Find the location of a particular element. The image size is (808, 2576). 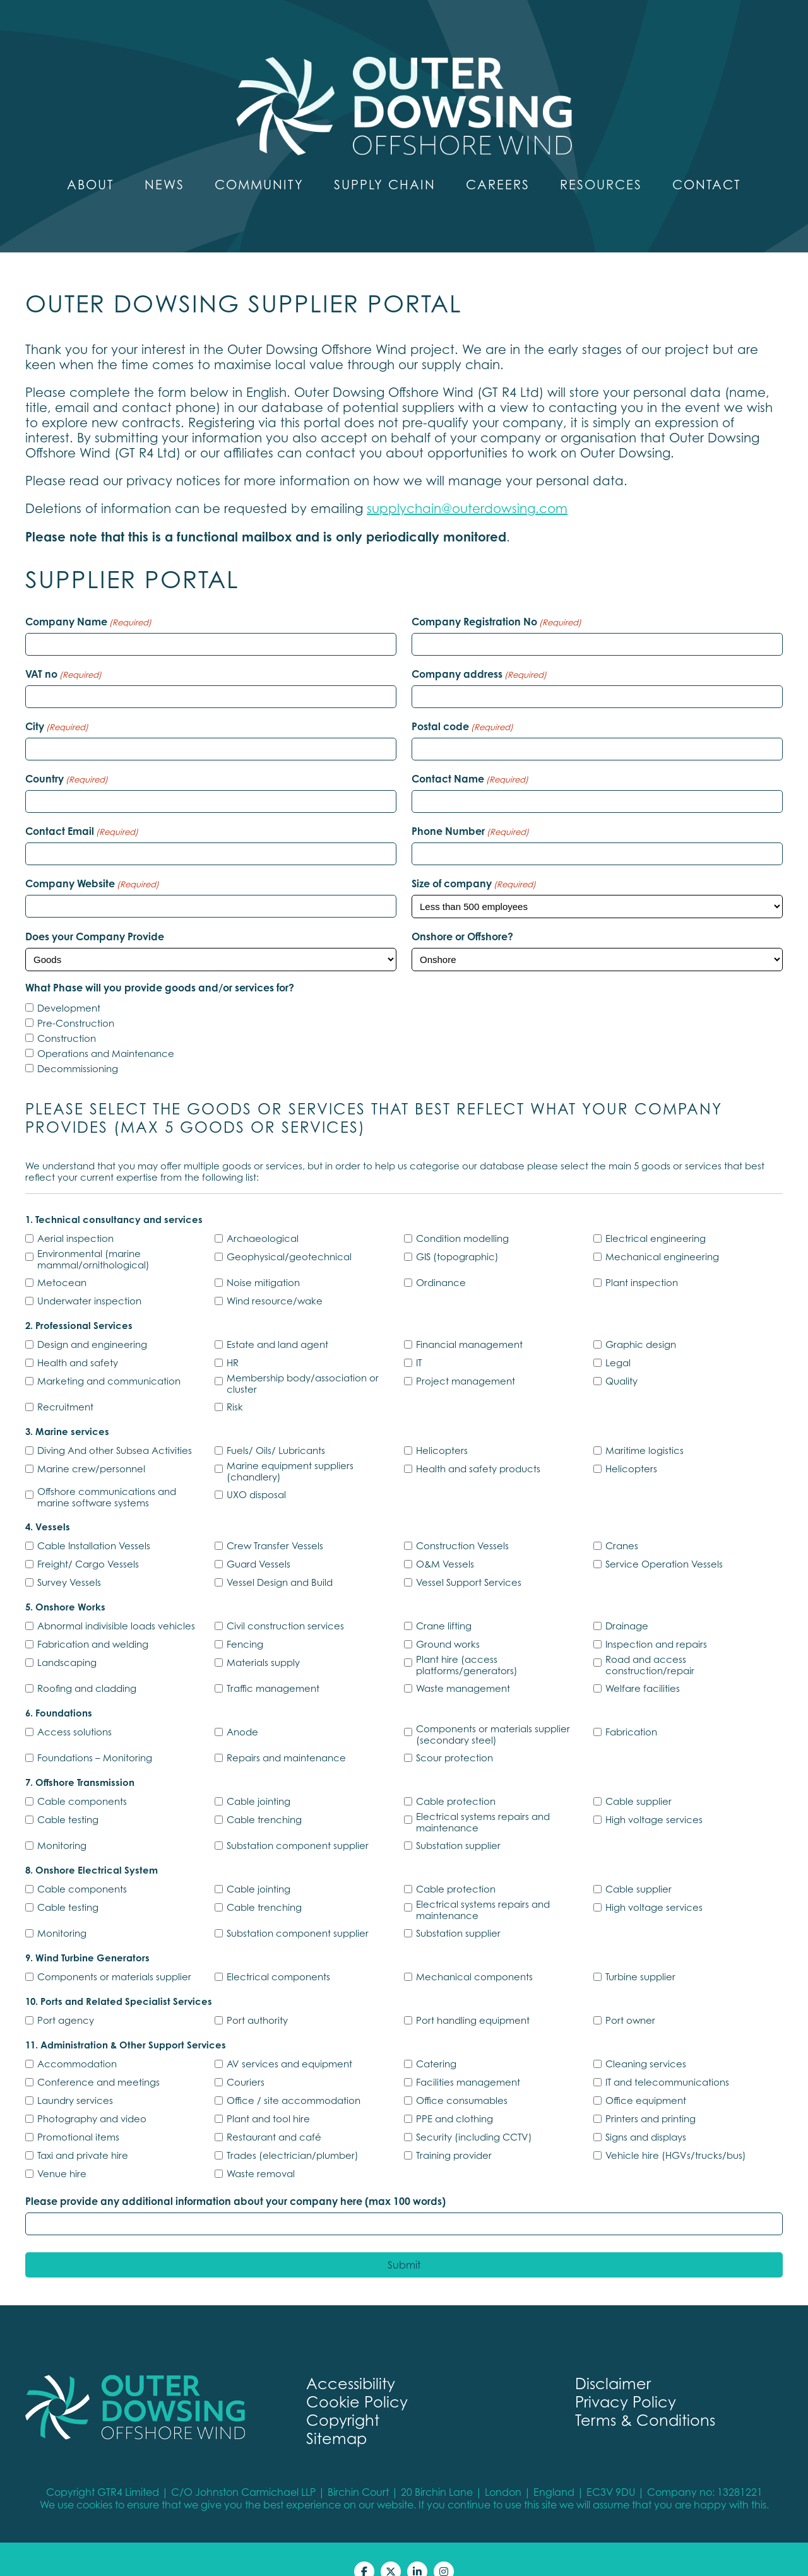

Abnormal indivisible loads vehicles is located at coordinates (116, 1601).